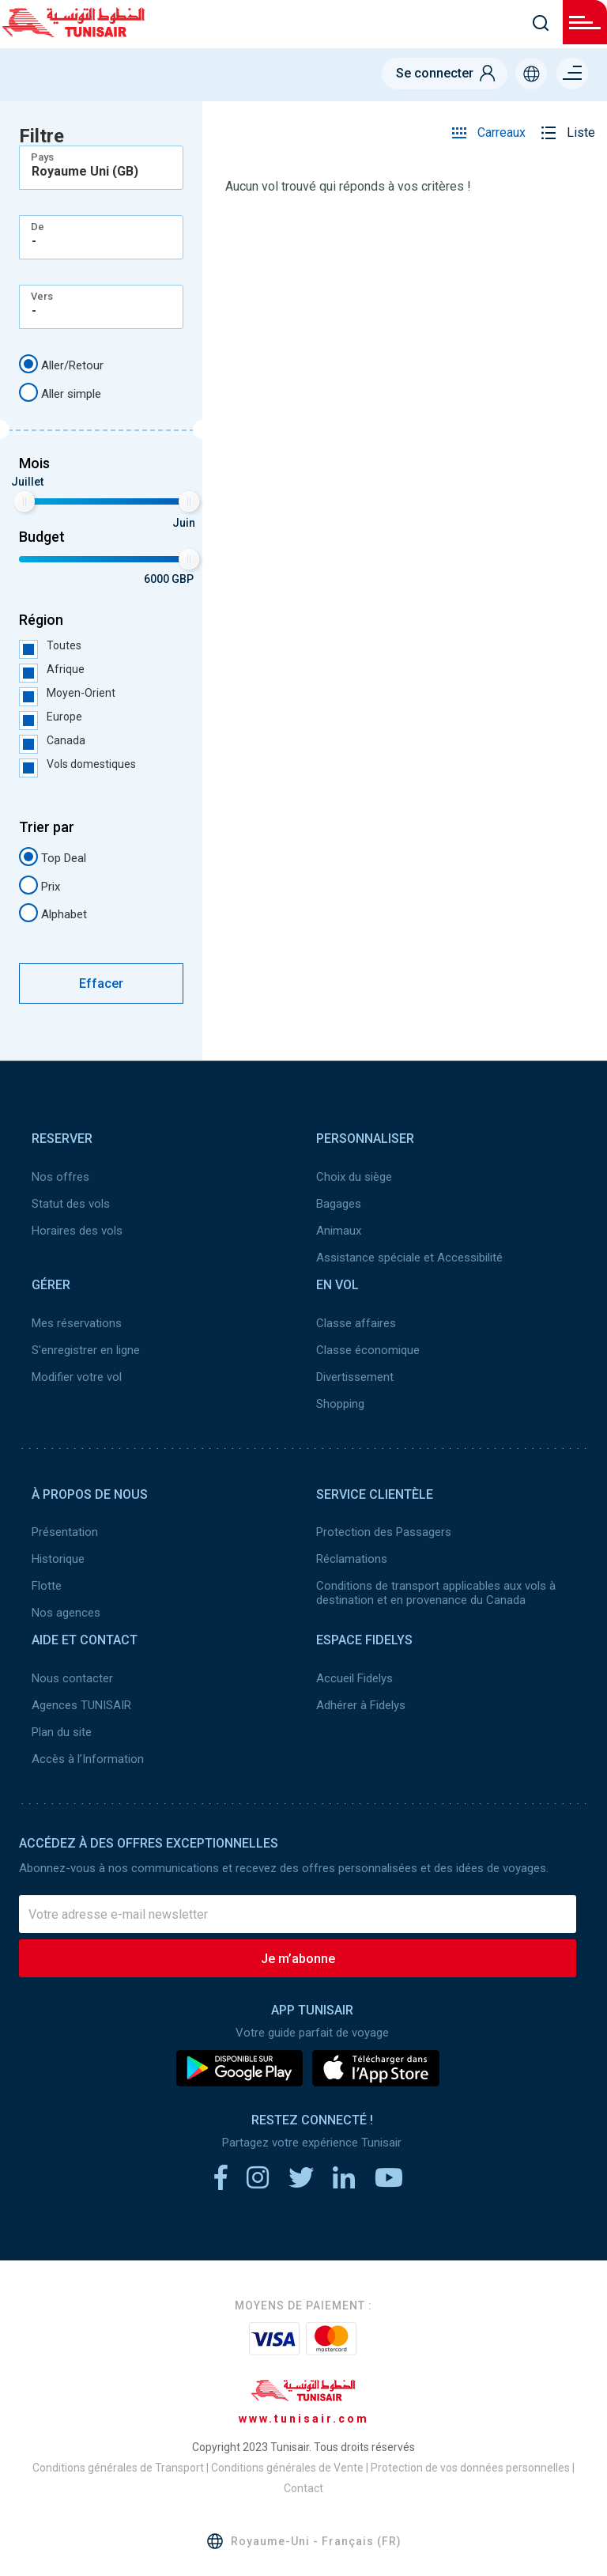 This screenshot has height=2576, width=607. What do you see at coordinates (50, 716) in the screenshot?
I see `Europe` at bounding box center [50, 716].